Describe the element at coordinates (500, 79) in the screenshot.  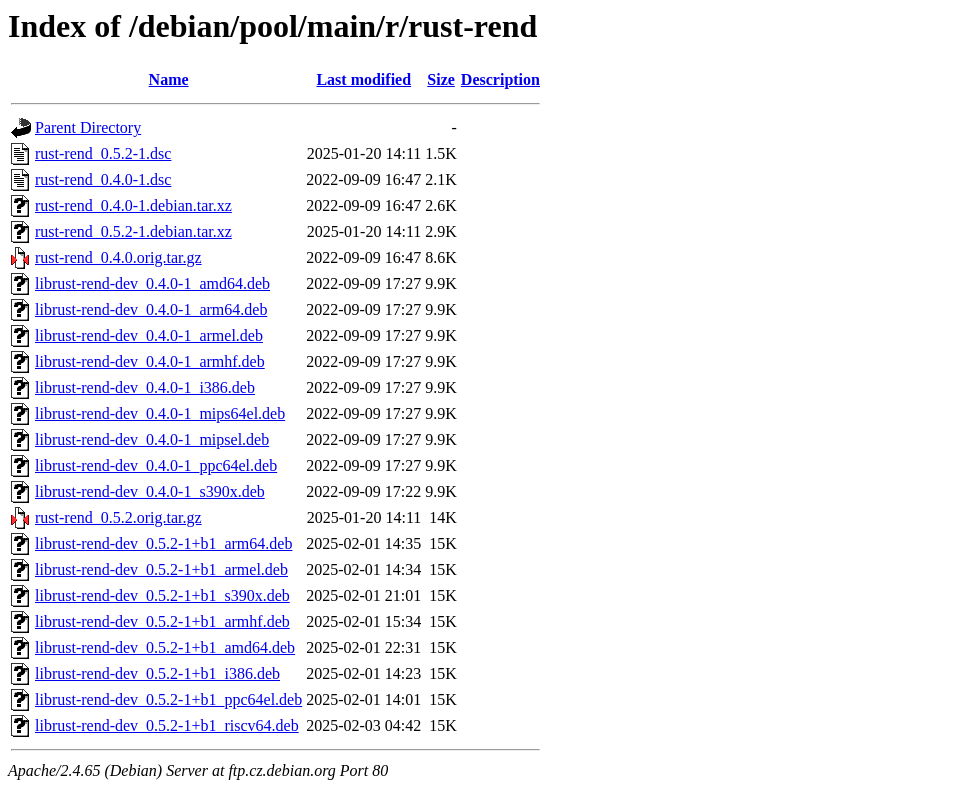
I see `Description` at that location.